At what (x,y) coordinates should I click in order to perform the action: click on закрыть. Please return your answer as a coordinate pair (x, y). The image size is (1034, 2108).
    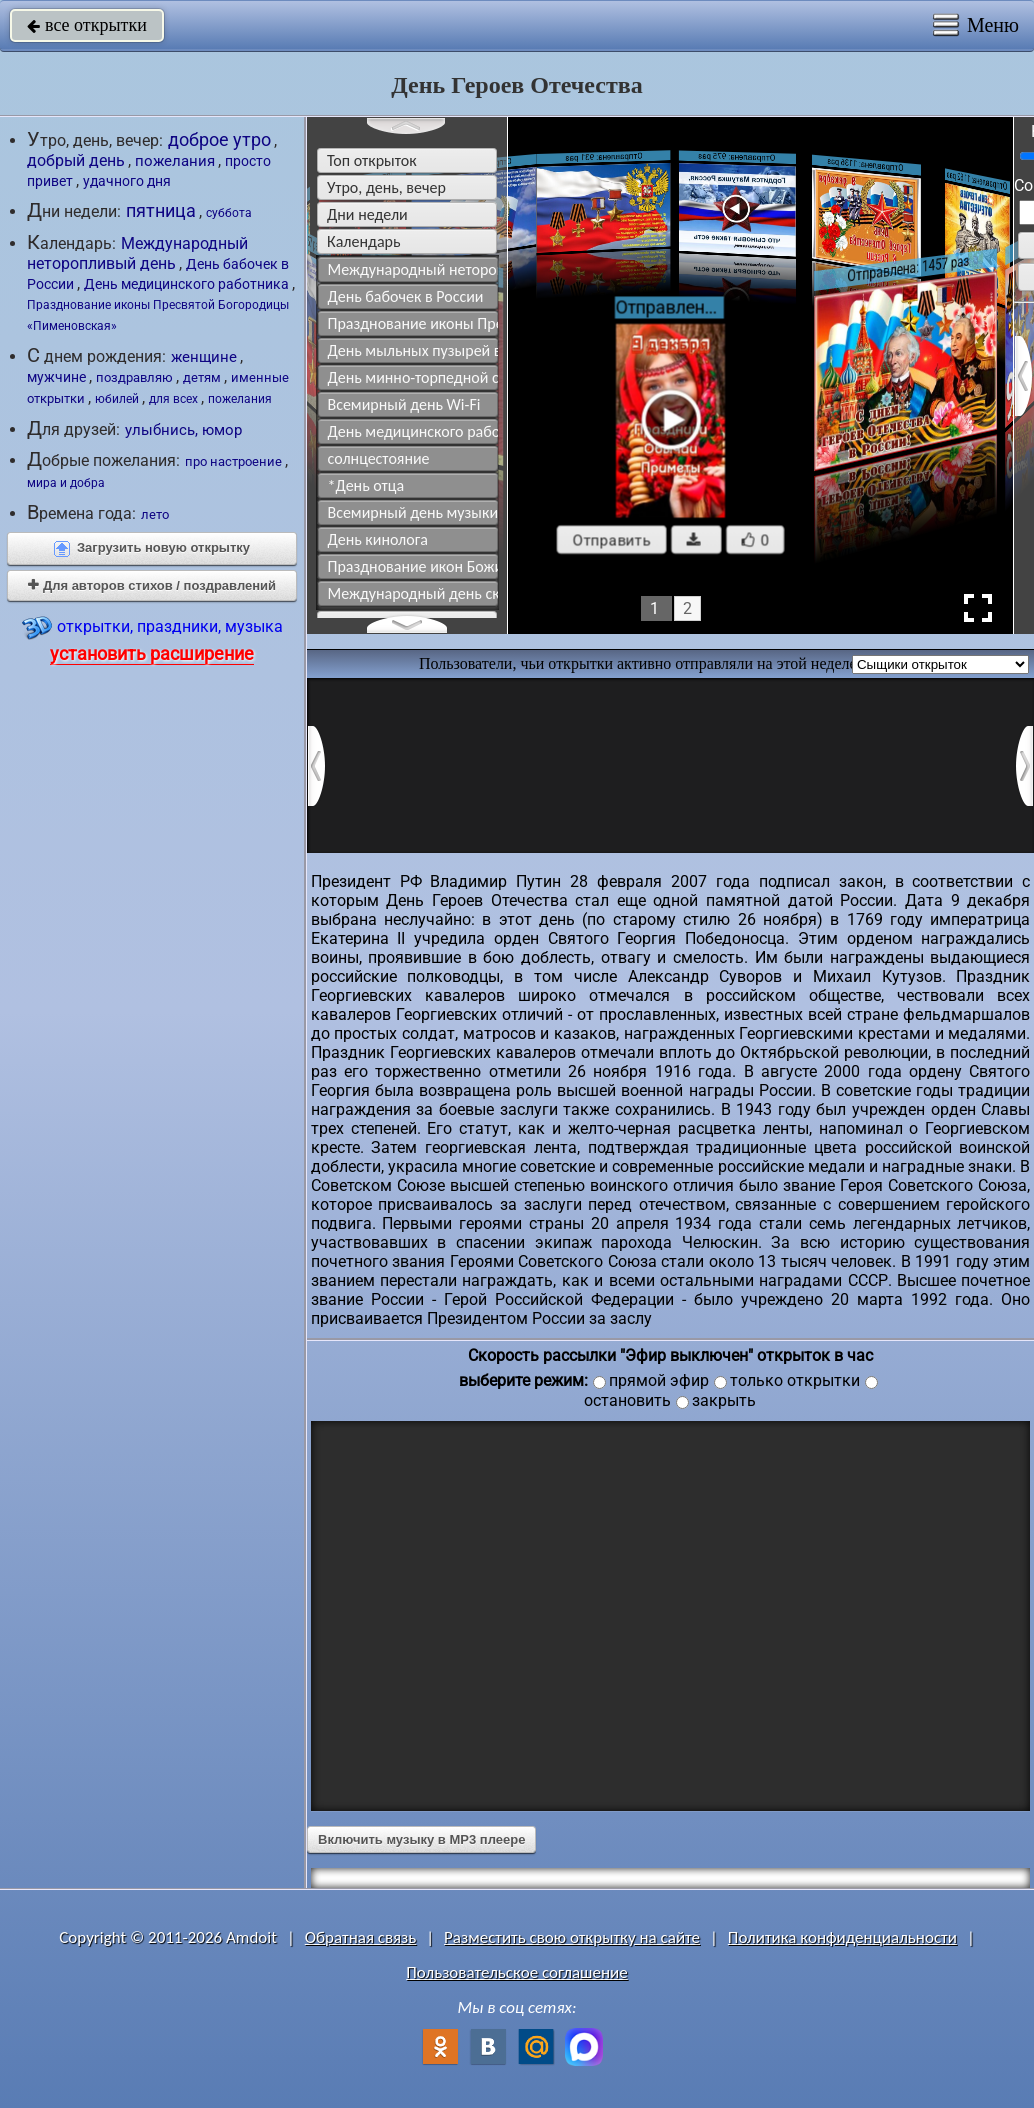
    Looking at the image, I should click on (724, 1401).